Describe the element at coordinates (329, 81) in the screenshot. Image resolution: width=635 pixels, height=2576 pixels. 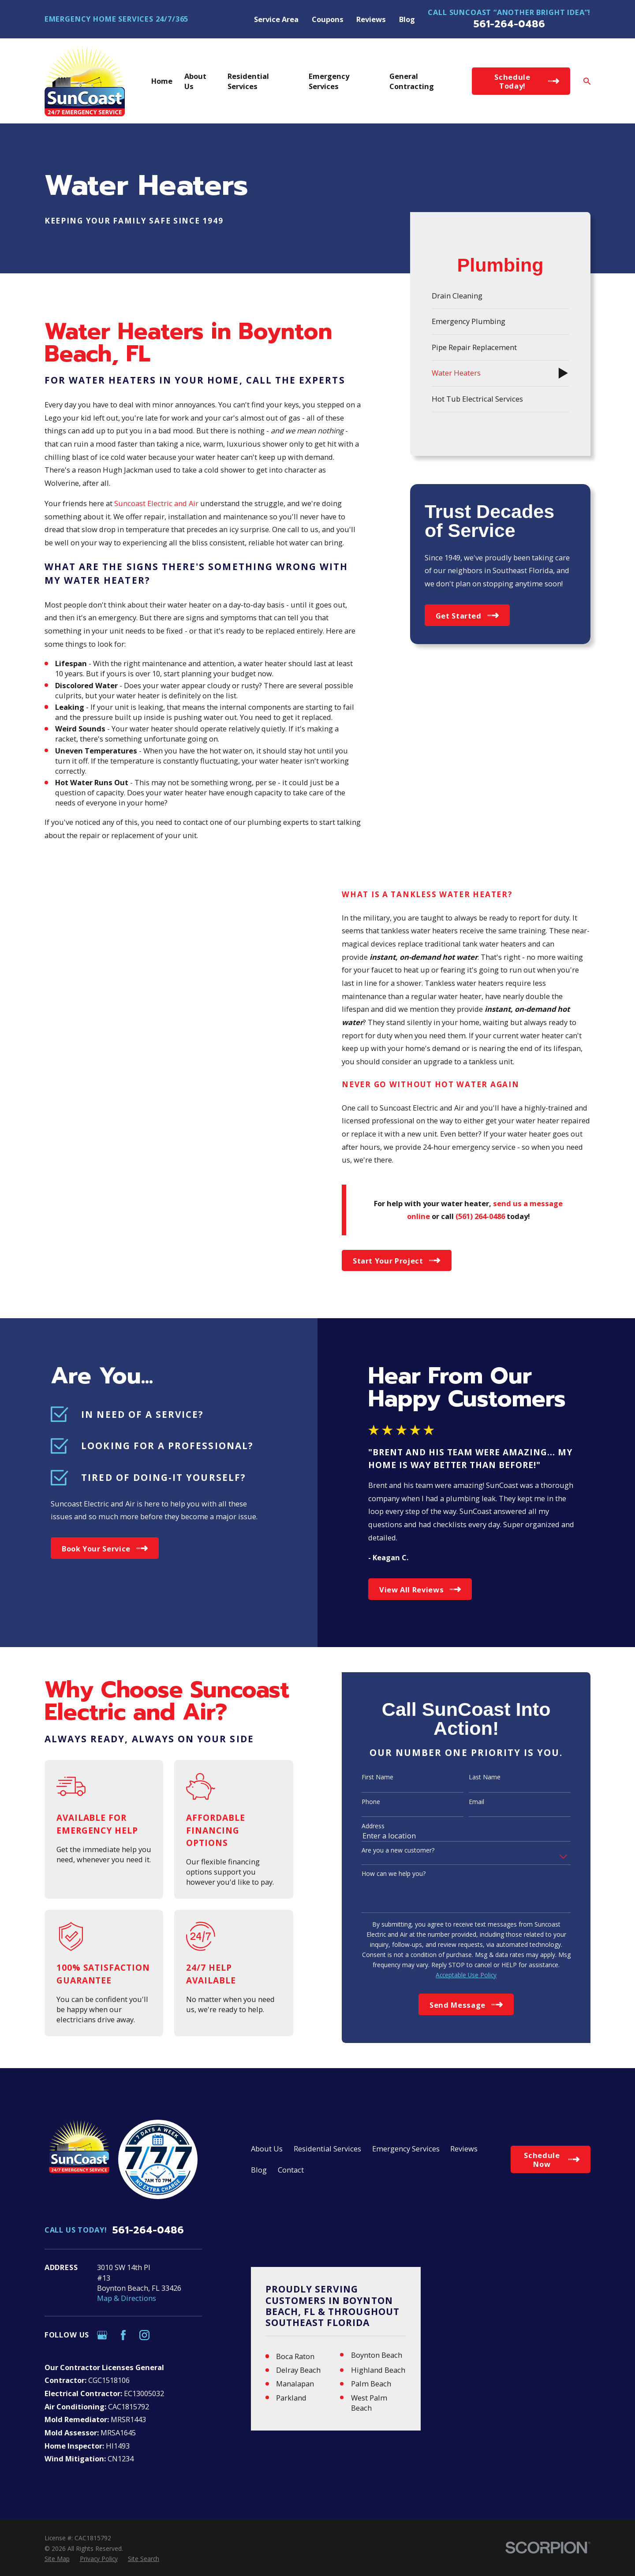
I see `Emergency Services [menuitem]` at that location.